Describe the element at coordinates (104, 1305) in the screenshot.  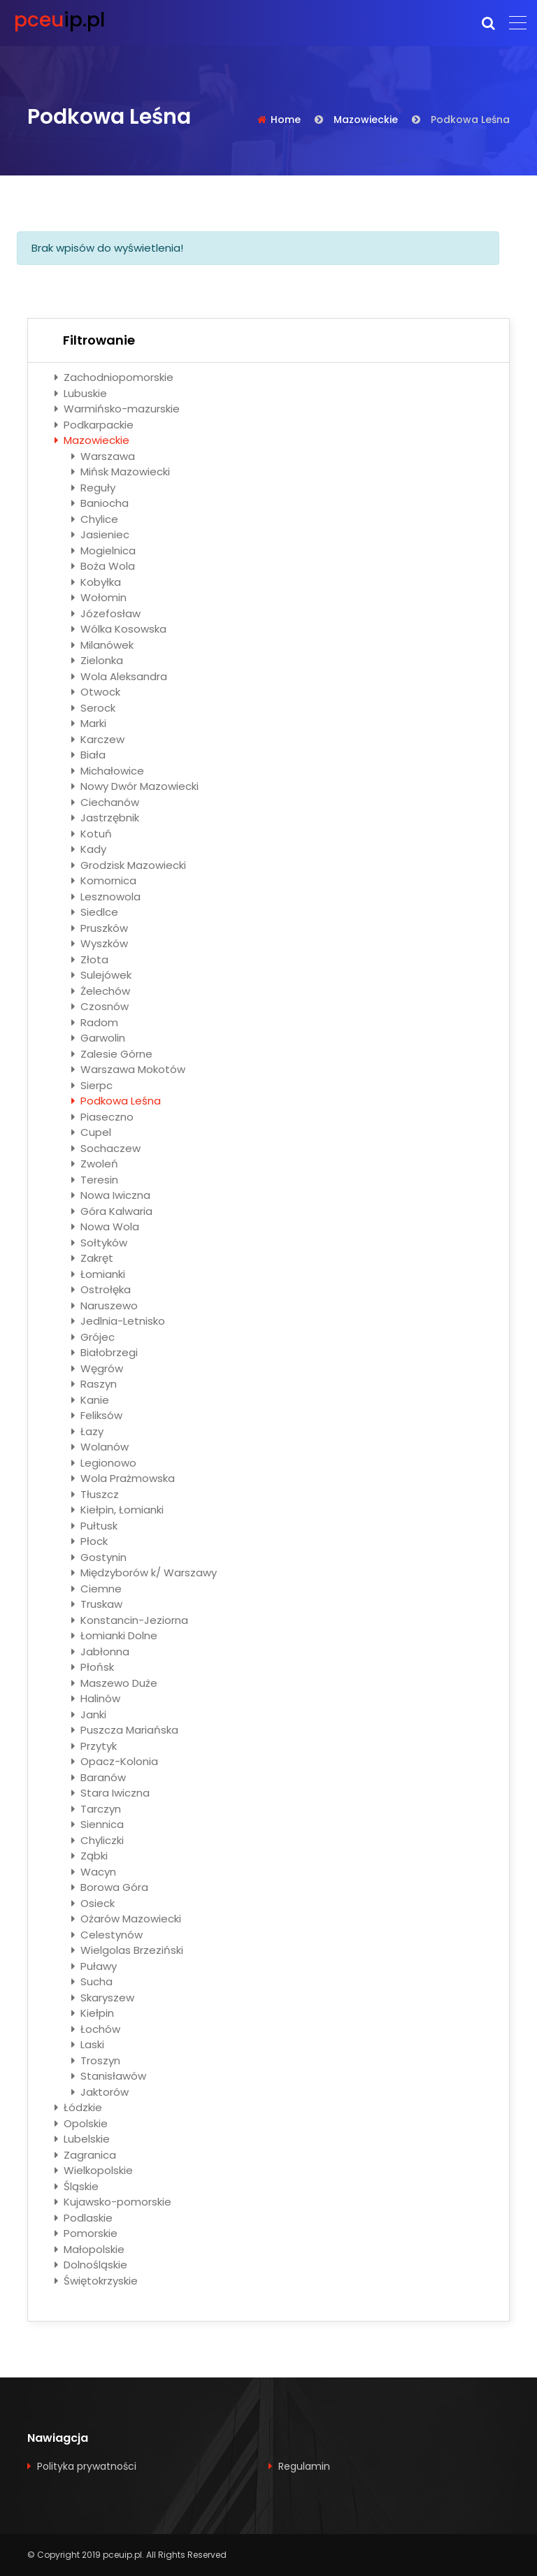
I see `Naruszewo` at that location.